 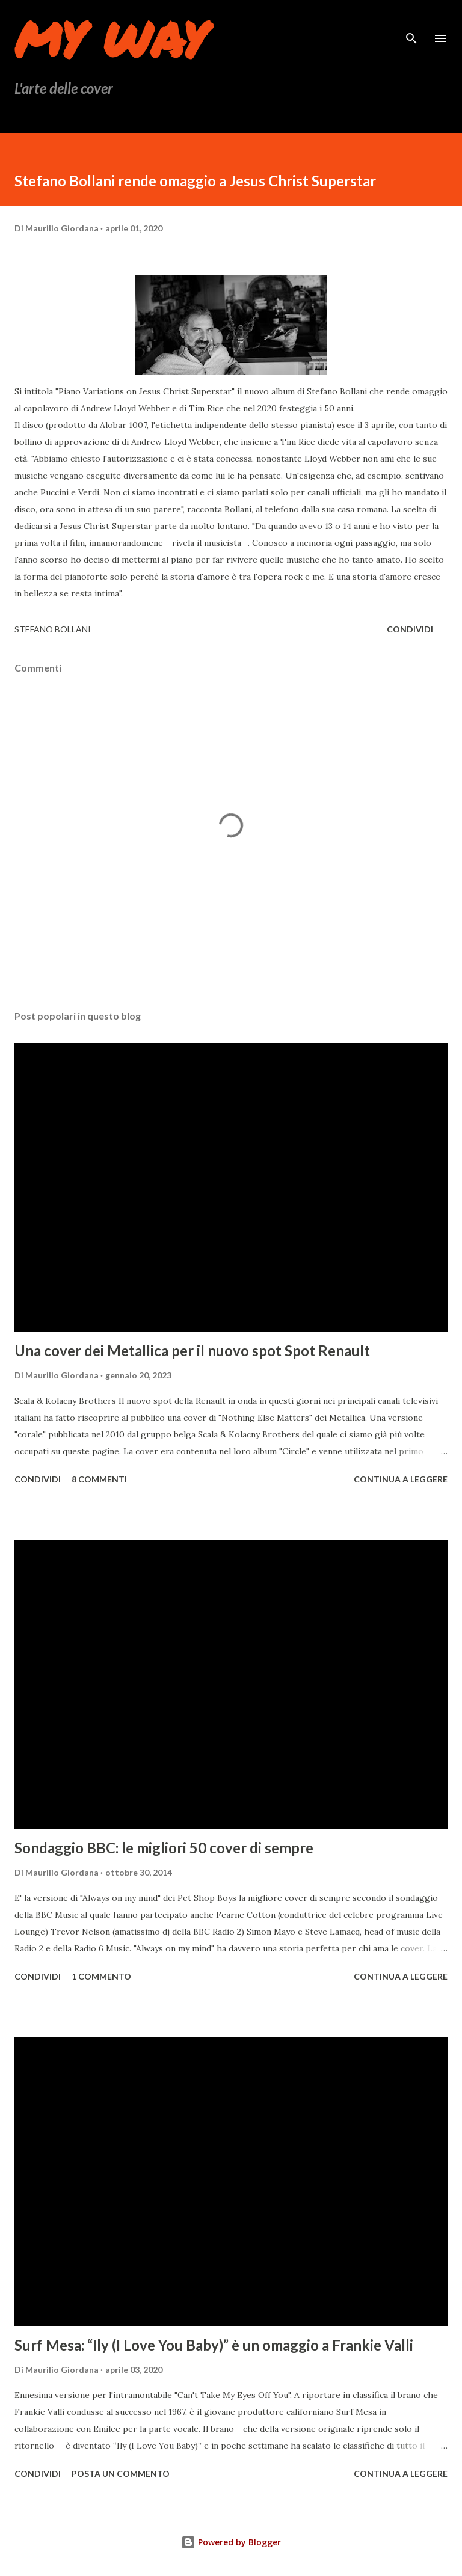 What do you see at coordinates (231, 2542) in the screenshot?
I see `Powered by Blogger` at bounding box center [231, 2542].